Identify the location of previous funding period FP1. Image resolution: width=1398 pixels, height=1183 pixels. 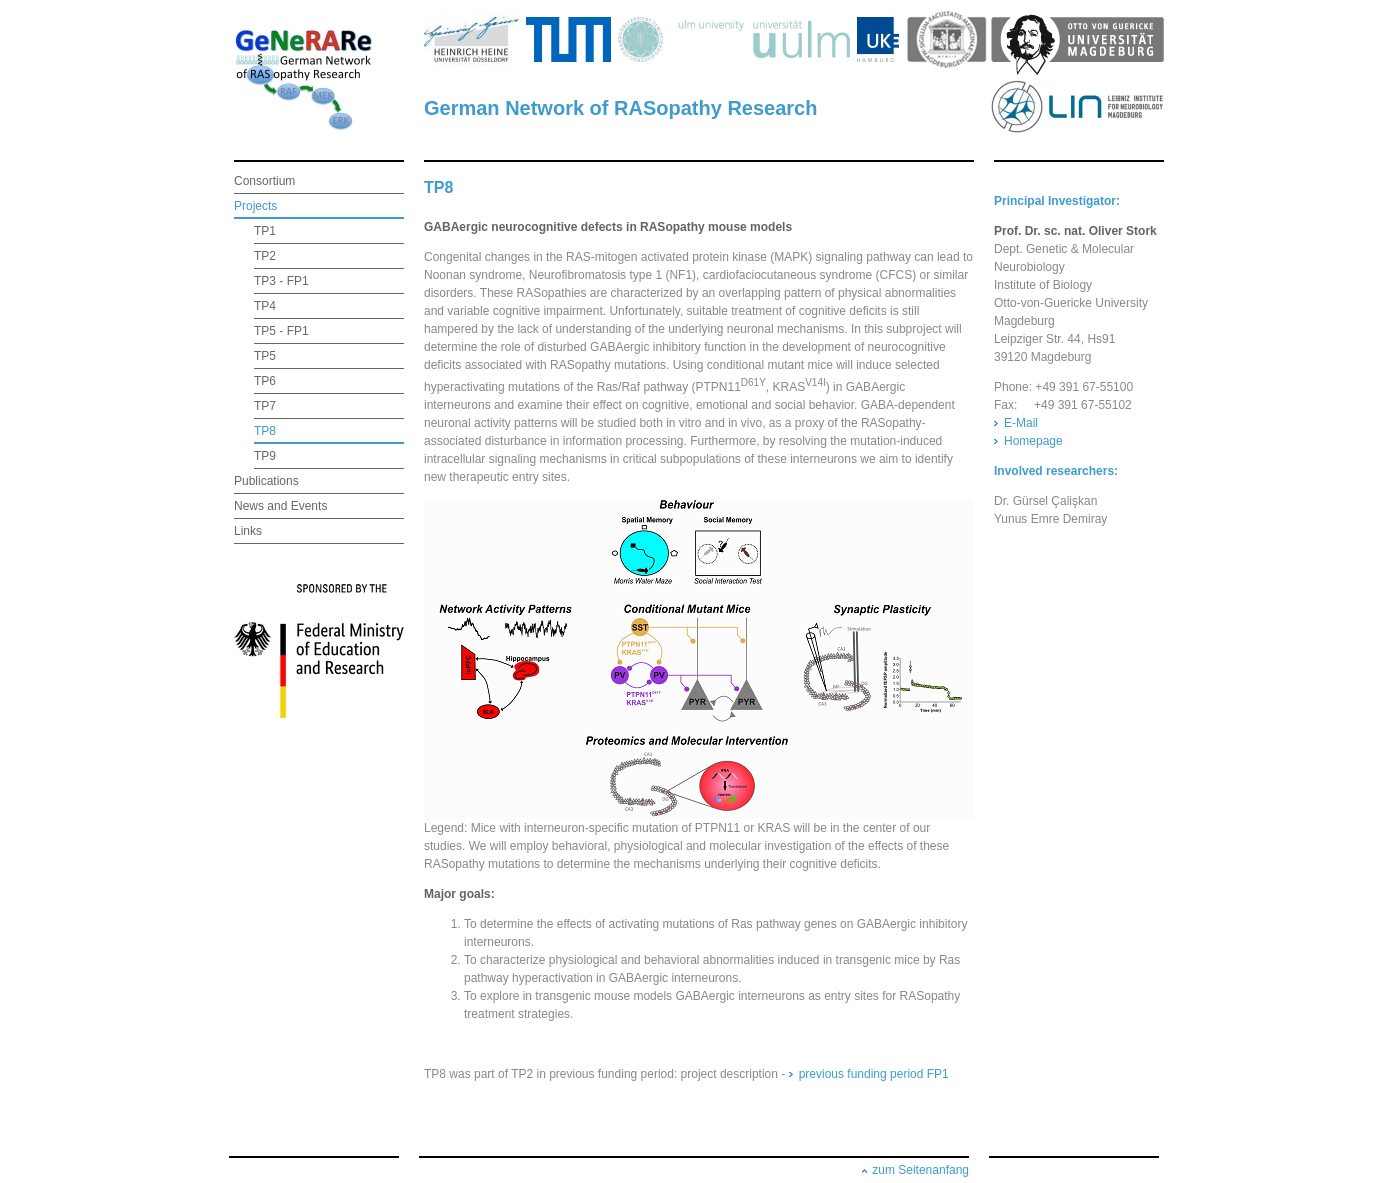
(874, 1074).